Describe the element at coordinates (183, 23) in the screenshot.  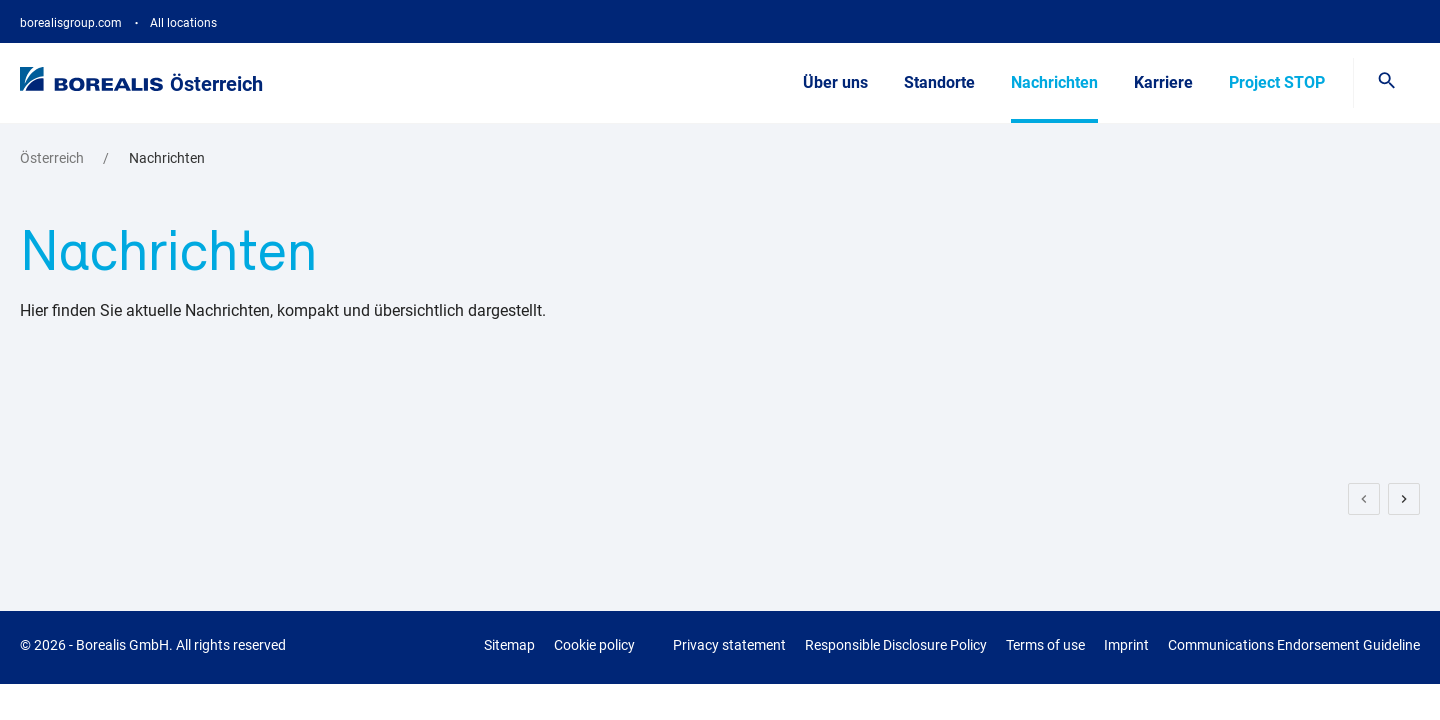
I see `All locations` at that location.